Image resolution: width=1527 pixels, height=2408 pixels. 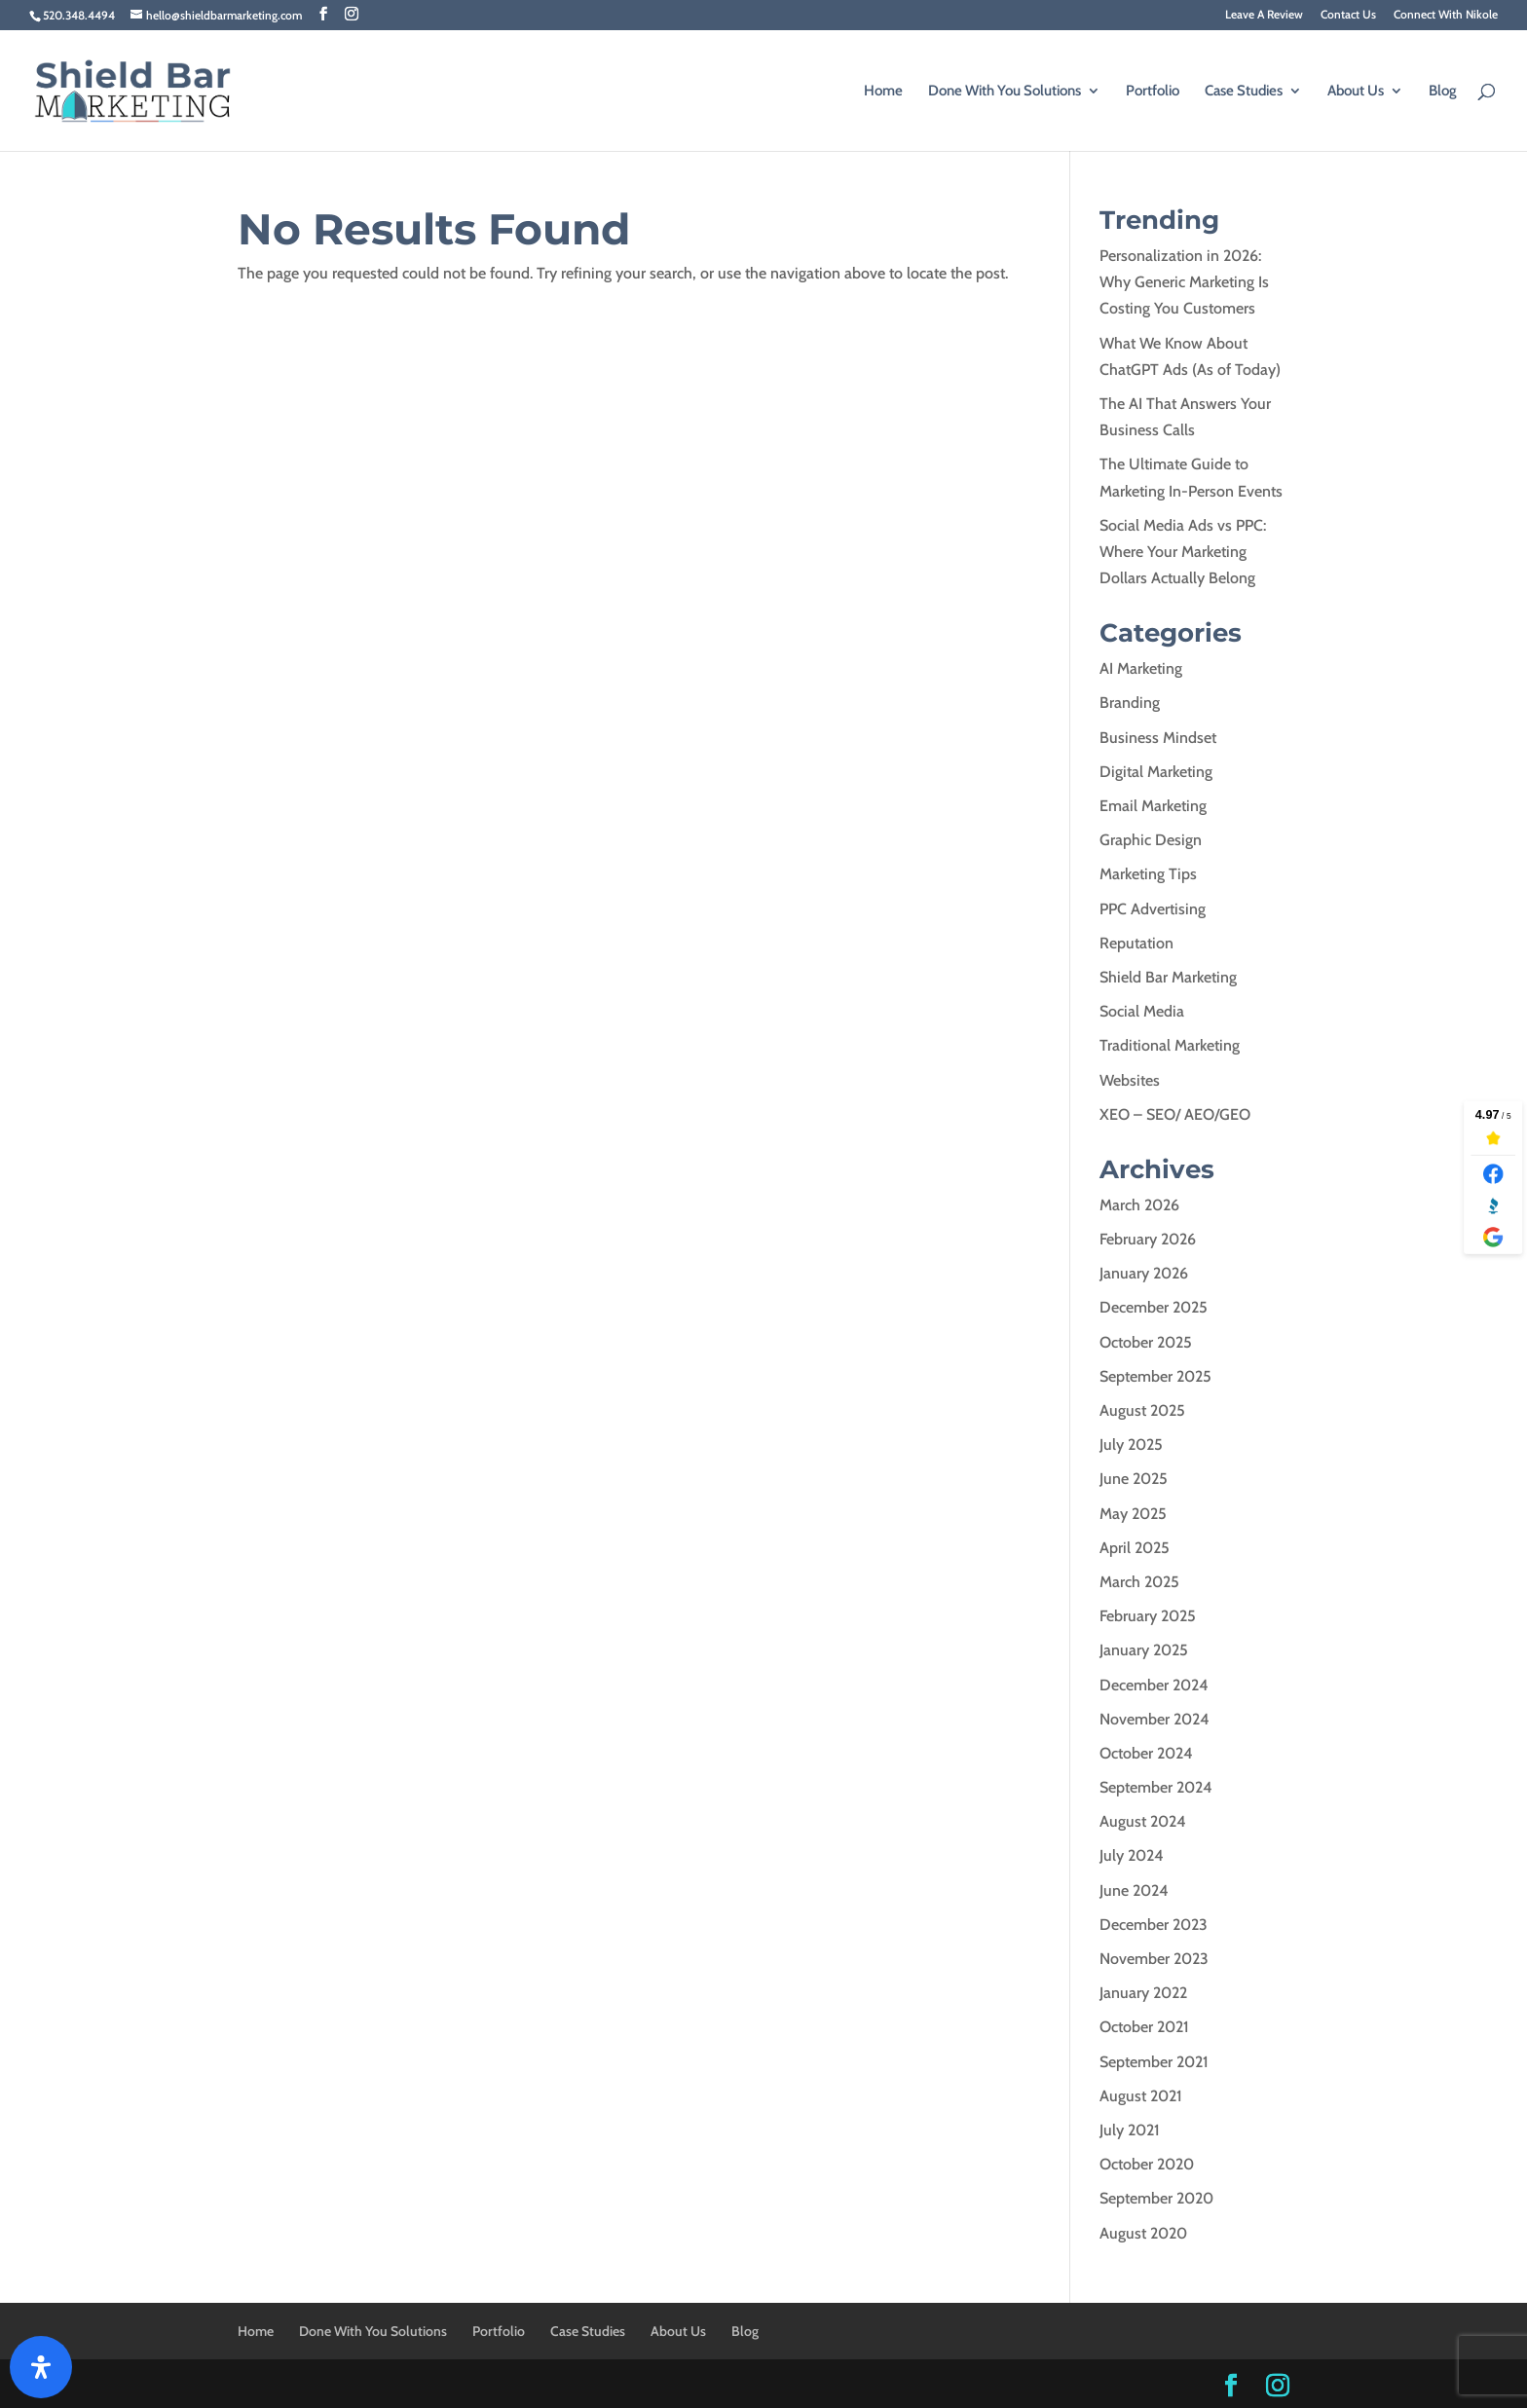 What do you see at coordinates (1129, 1080) in the screenshot?
I see `Websites` at bounding box center [1129, 1080].